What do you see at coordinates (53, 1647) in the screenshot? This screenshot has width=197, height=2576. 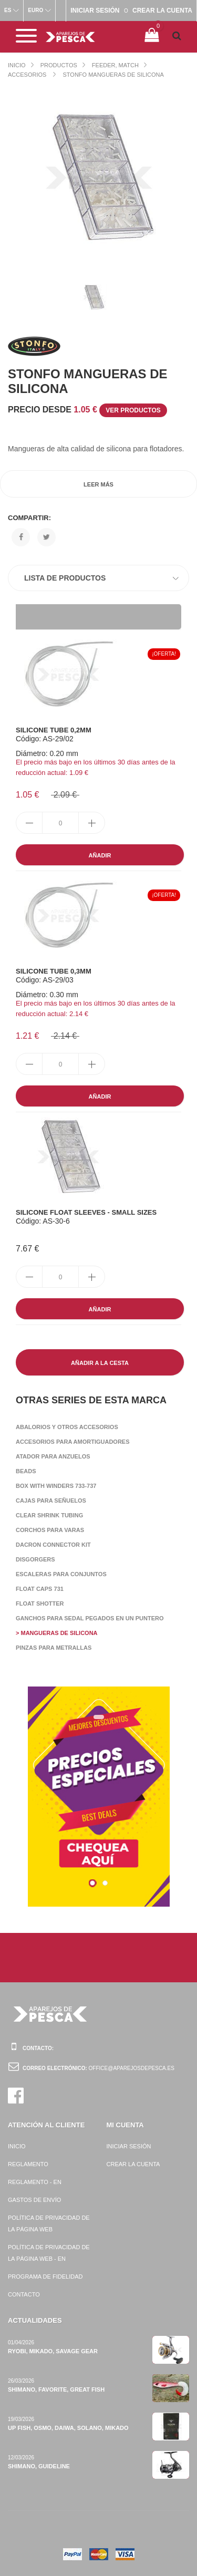 I see `Pinzas para metrallas` at bounding box center [53, 1647].